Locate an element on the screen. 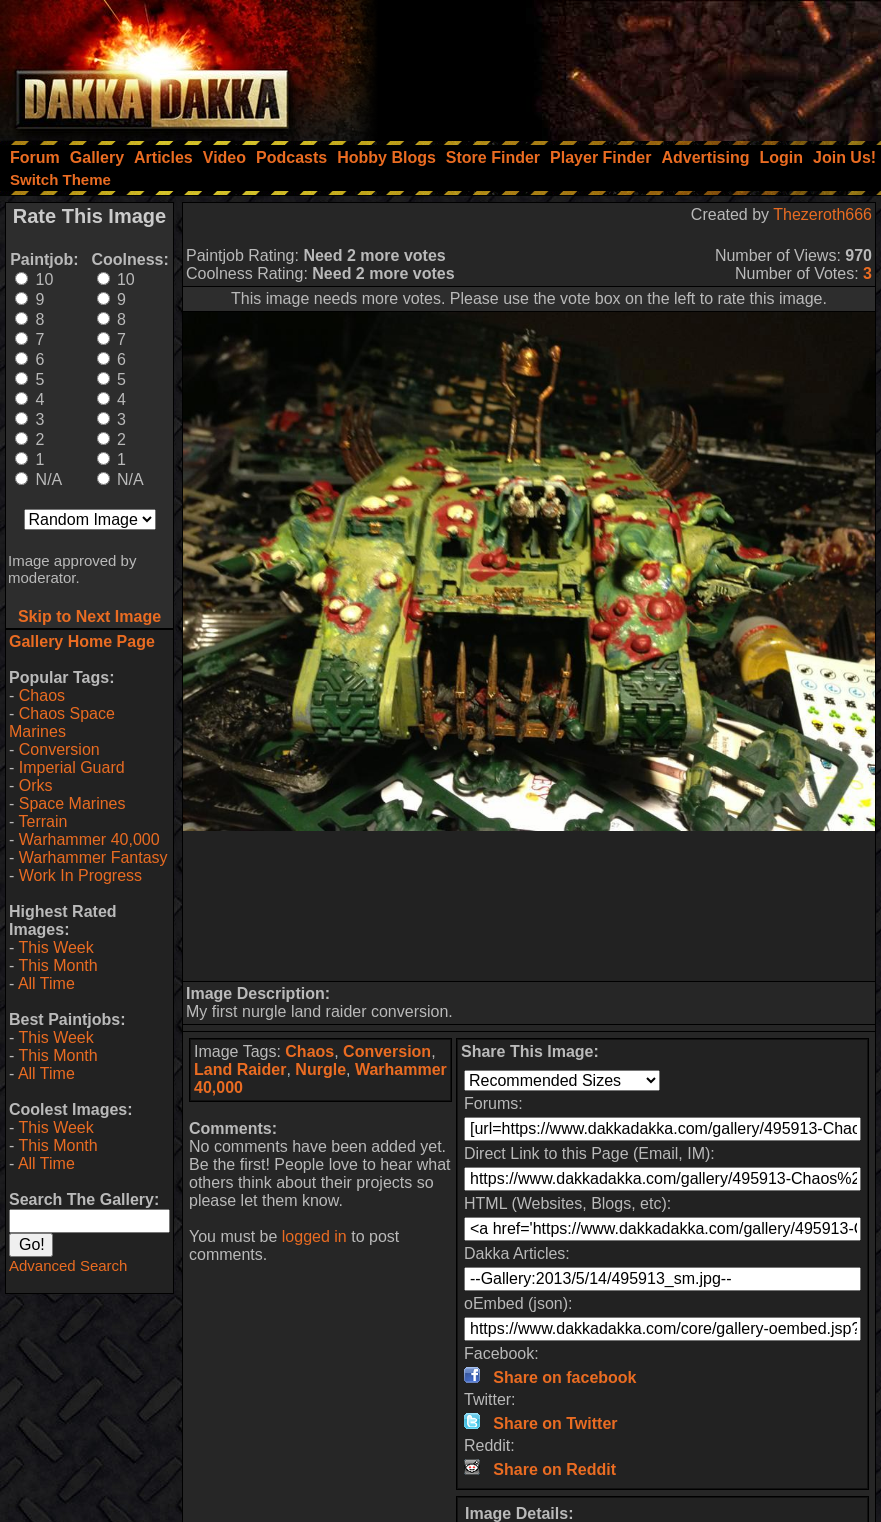 The height and width of the screenshot is (1522, 881). Thezeroth666 is located at coordinates (822, 214).